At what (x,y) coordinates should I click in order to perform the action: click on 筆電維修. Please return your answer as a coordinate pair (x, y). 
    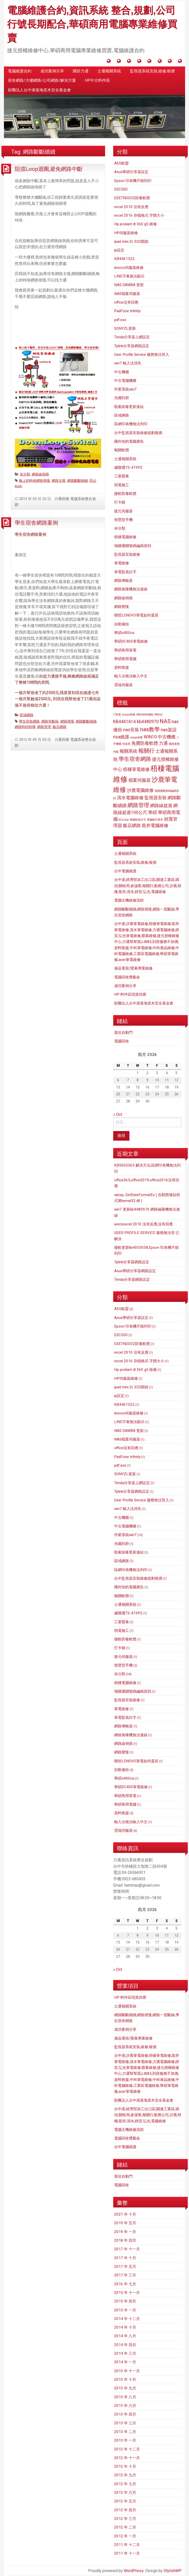
    Looking at the image, I should click on (121, 563).